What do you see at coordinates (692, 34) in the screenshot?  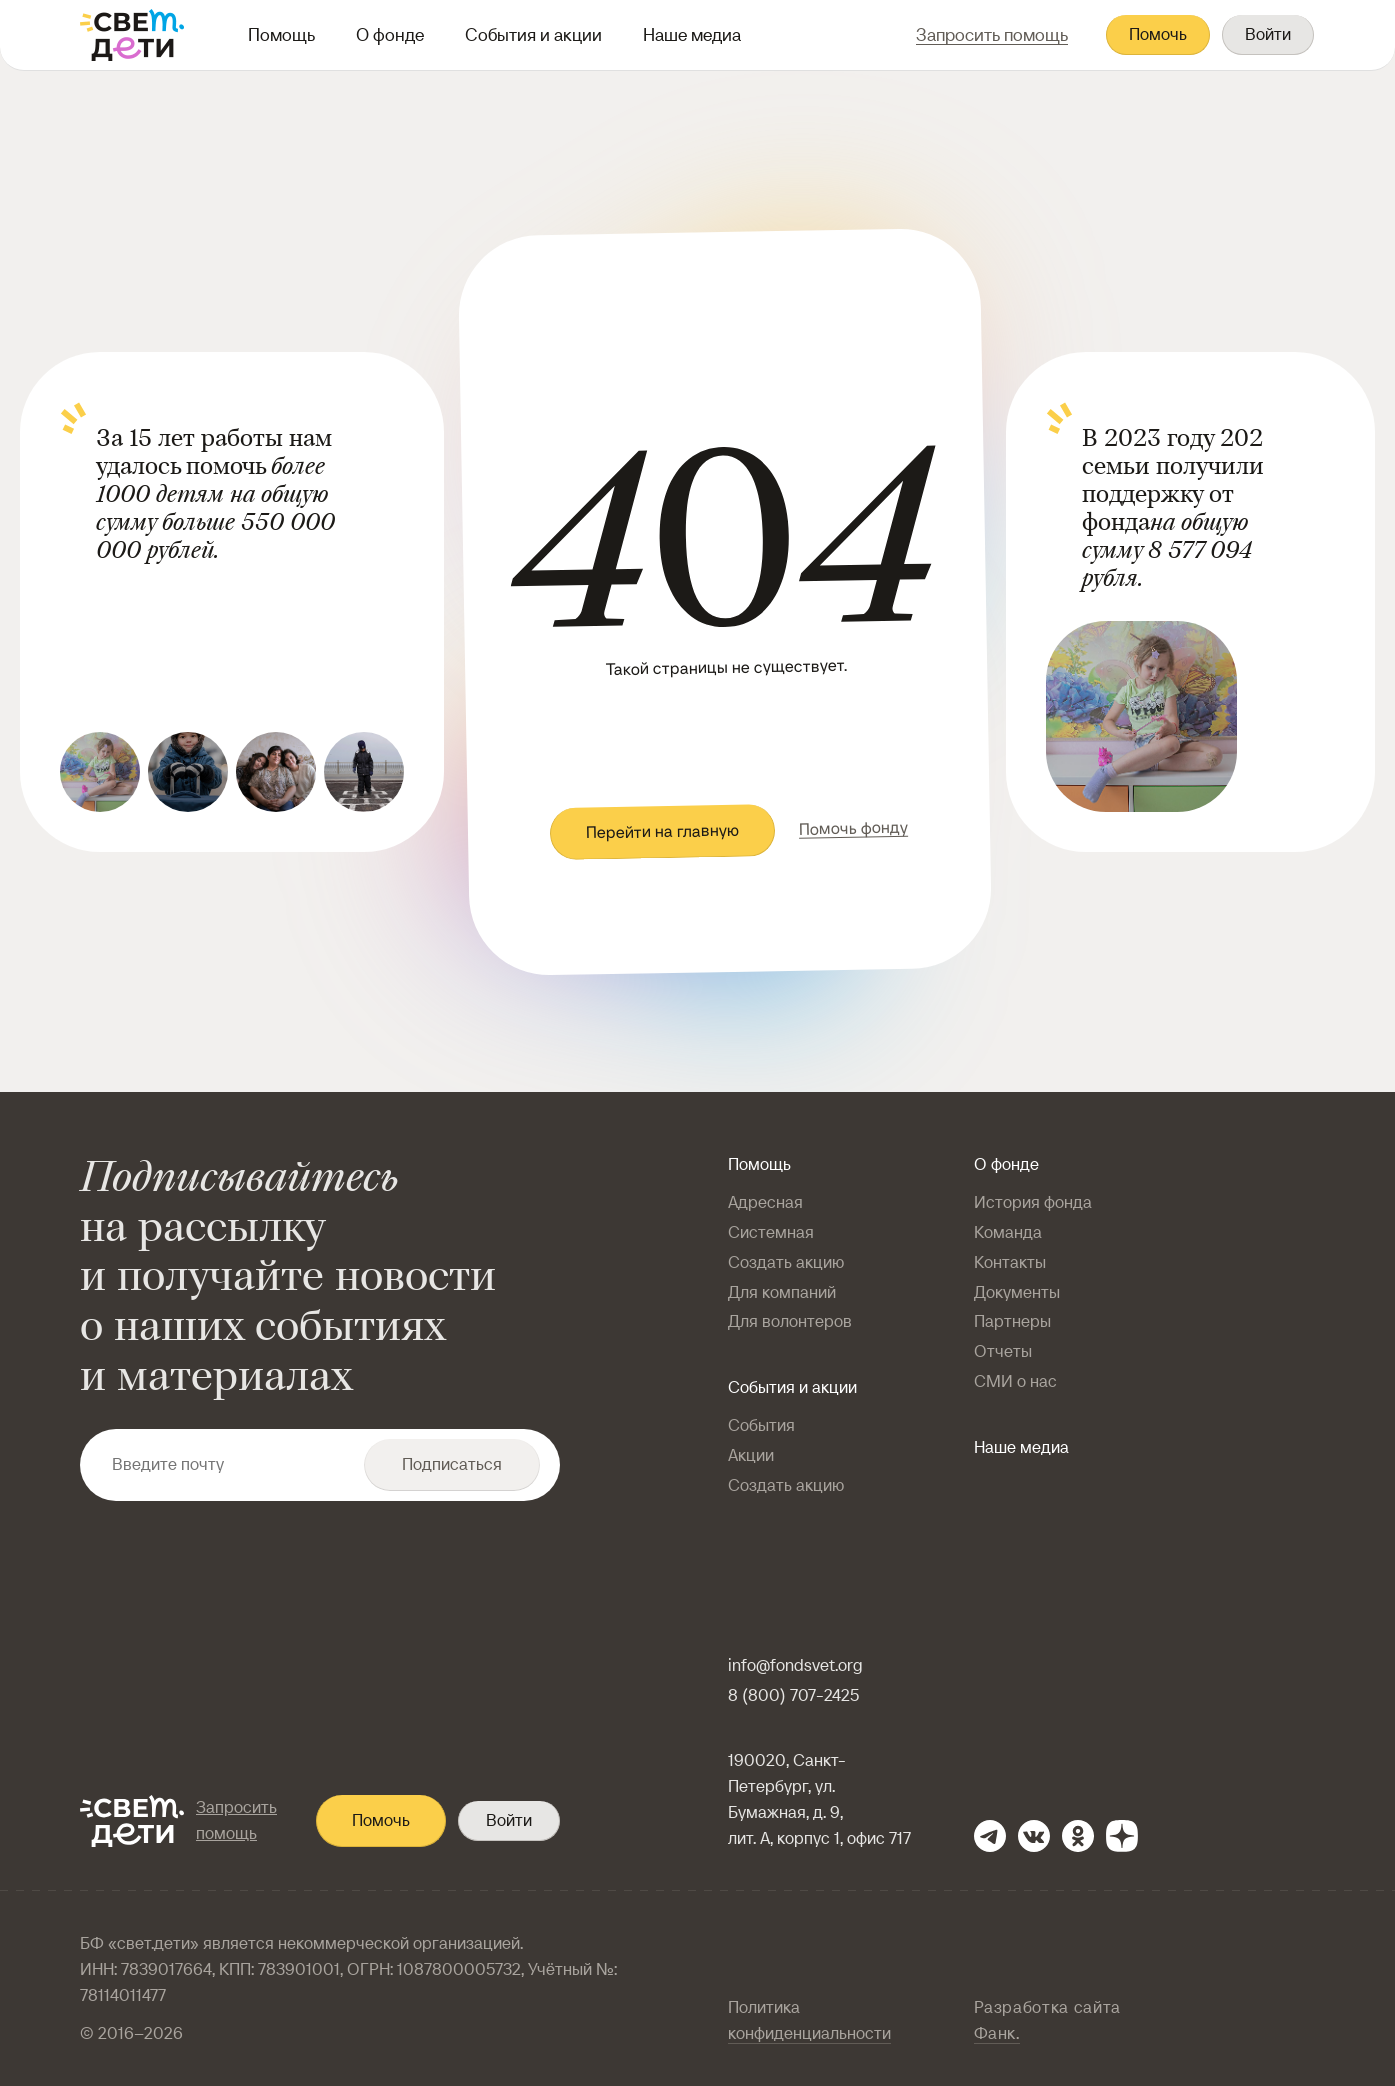 I see `Наше медиа` at bounding box center [692, 34].